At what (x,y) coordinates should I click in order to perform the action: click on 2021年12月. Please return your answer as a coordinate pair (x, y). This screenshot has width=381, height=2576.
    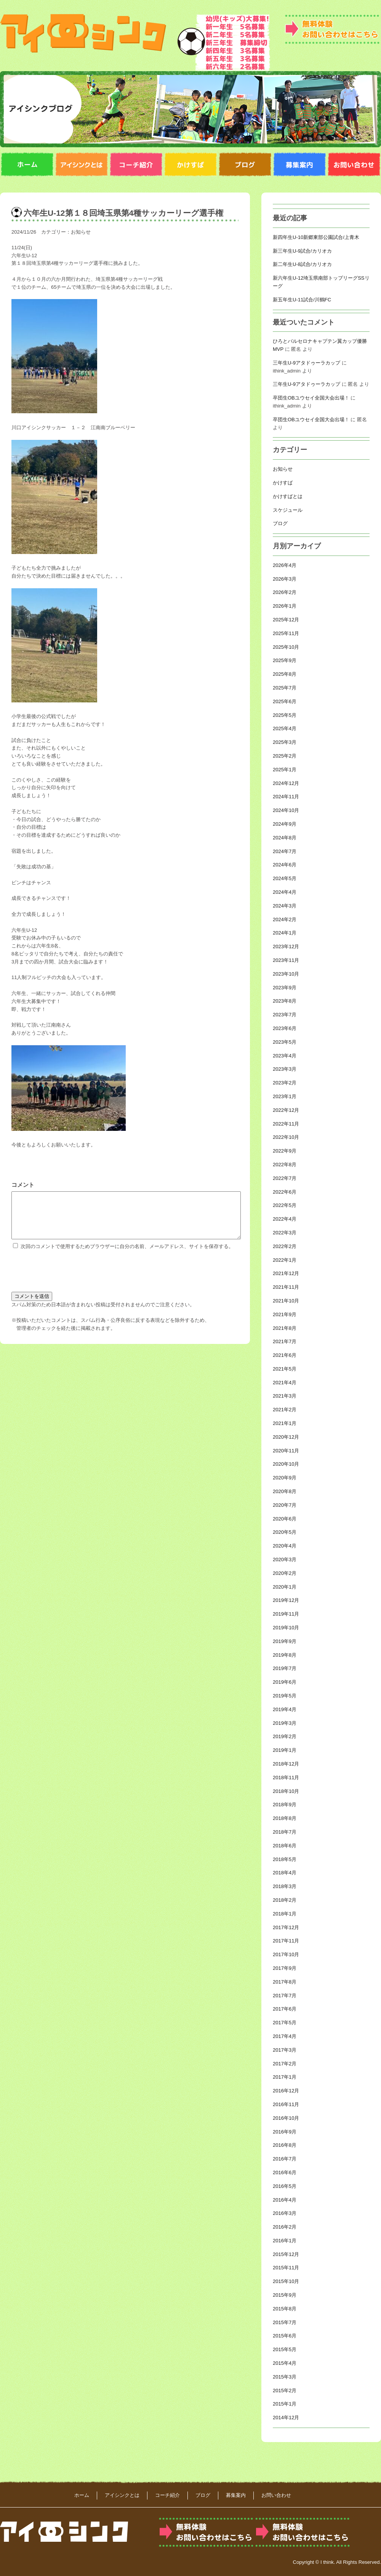
    Looking at the image, I should click on (286, 1273).